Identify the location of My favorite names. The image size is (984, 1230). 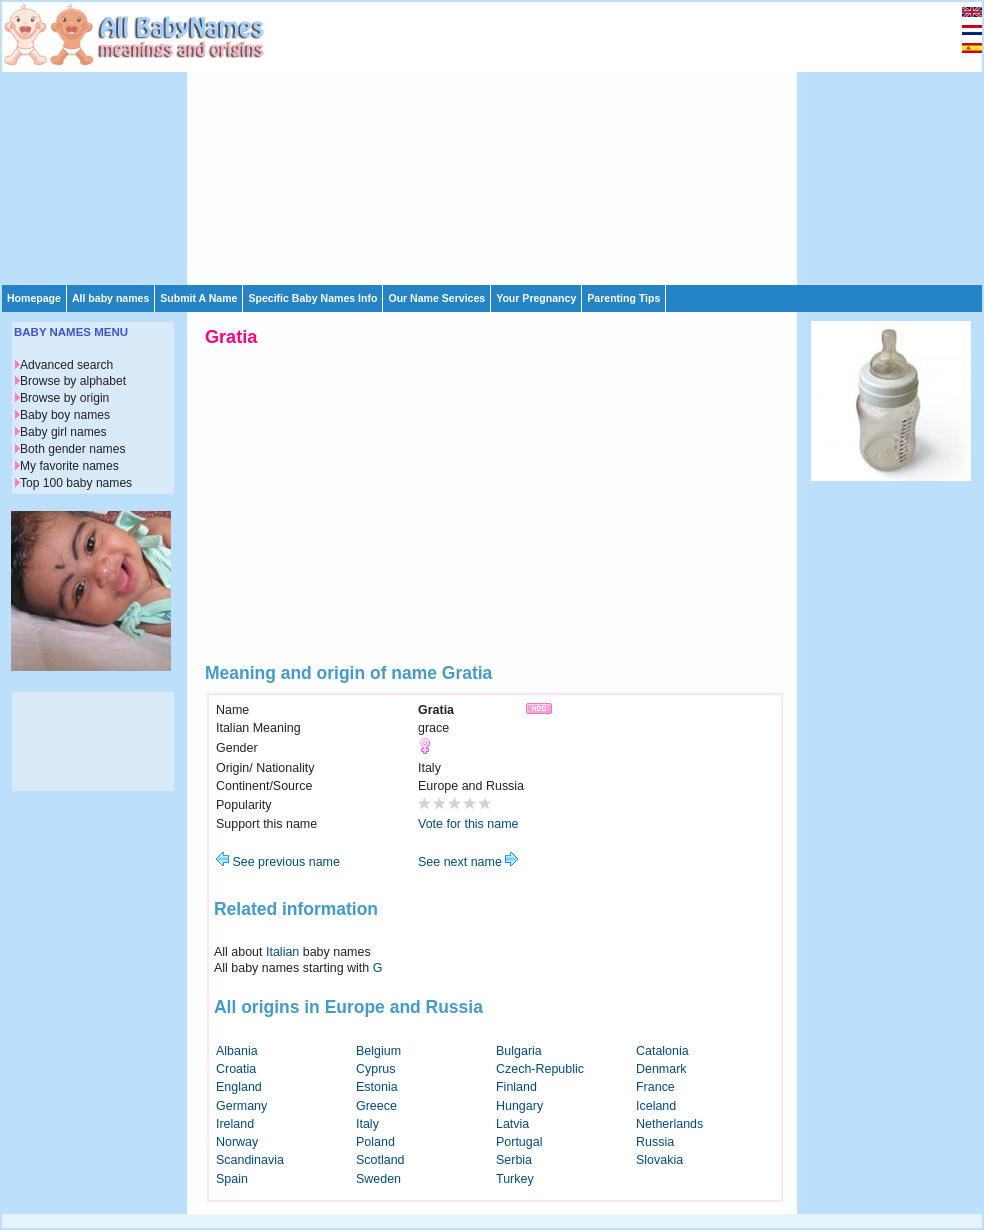
(69, 466).